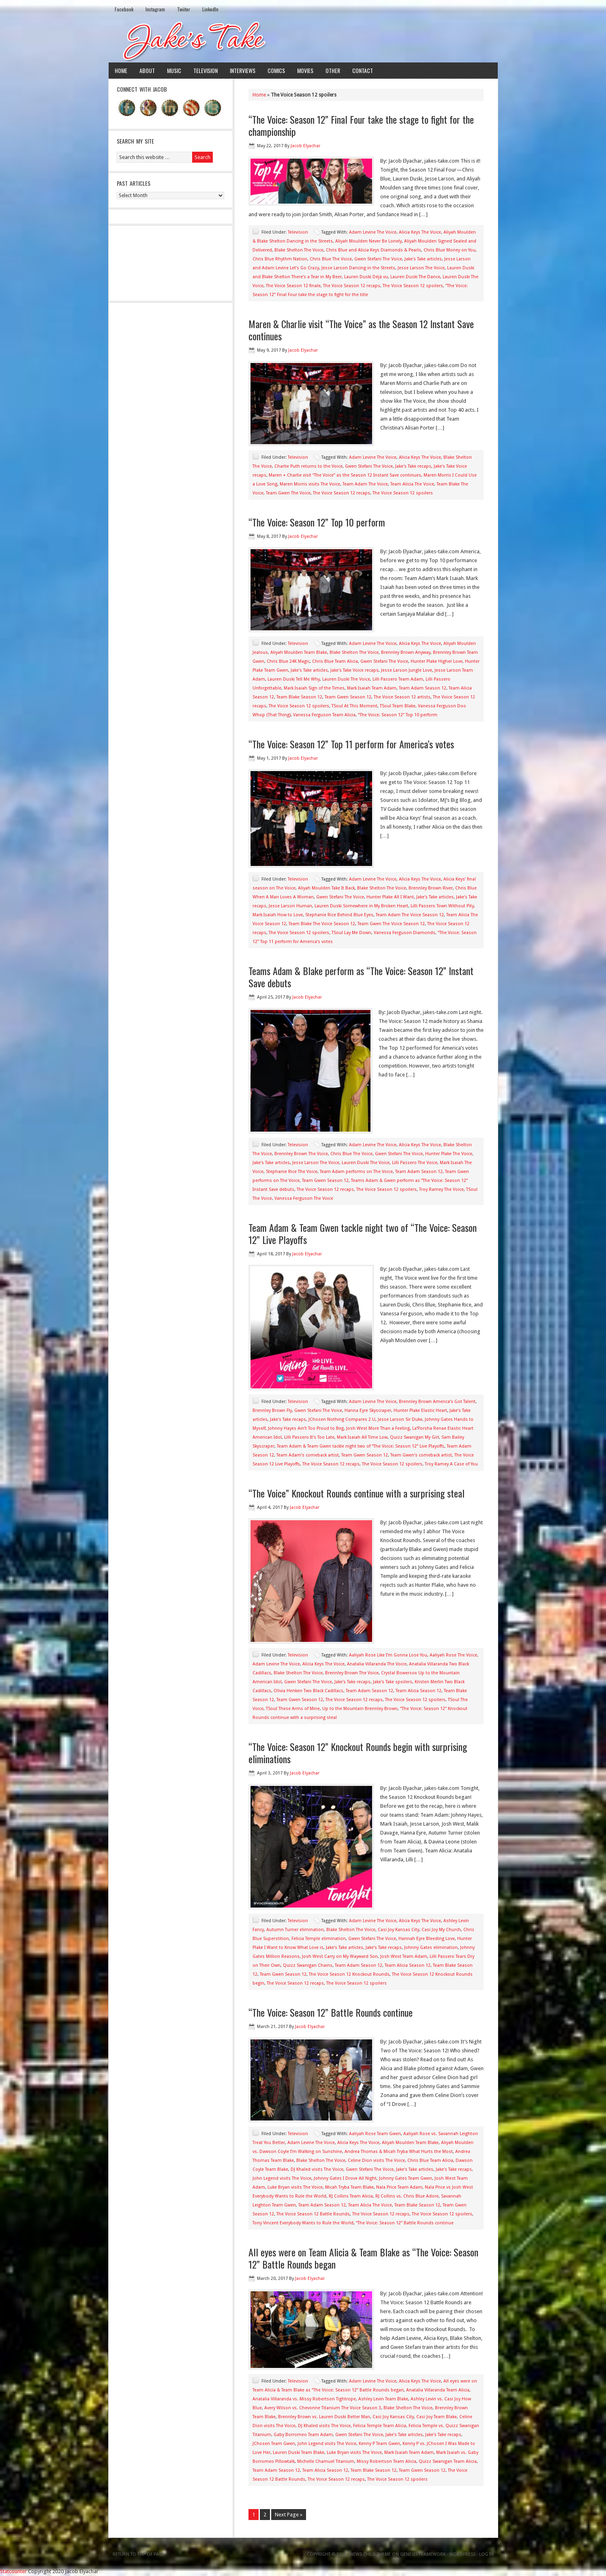  What do you see at coordinates (316, 522) in the screenshot?
I see `“The Voice: Season 12” Top 10 perform` at bounding box center [316, 522].